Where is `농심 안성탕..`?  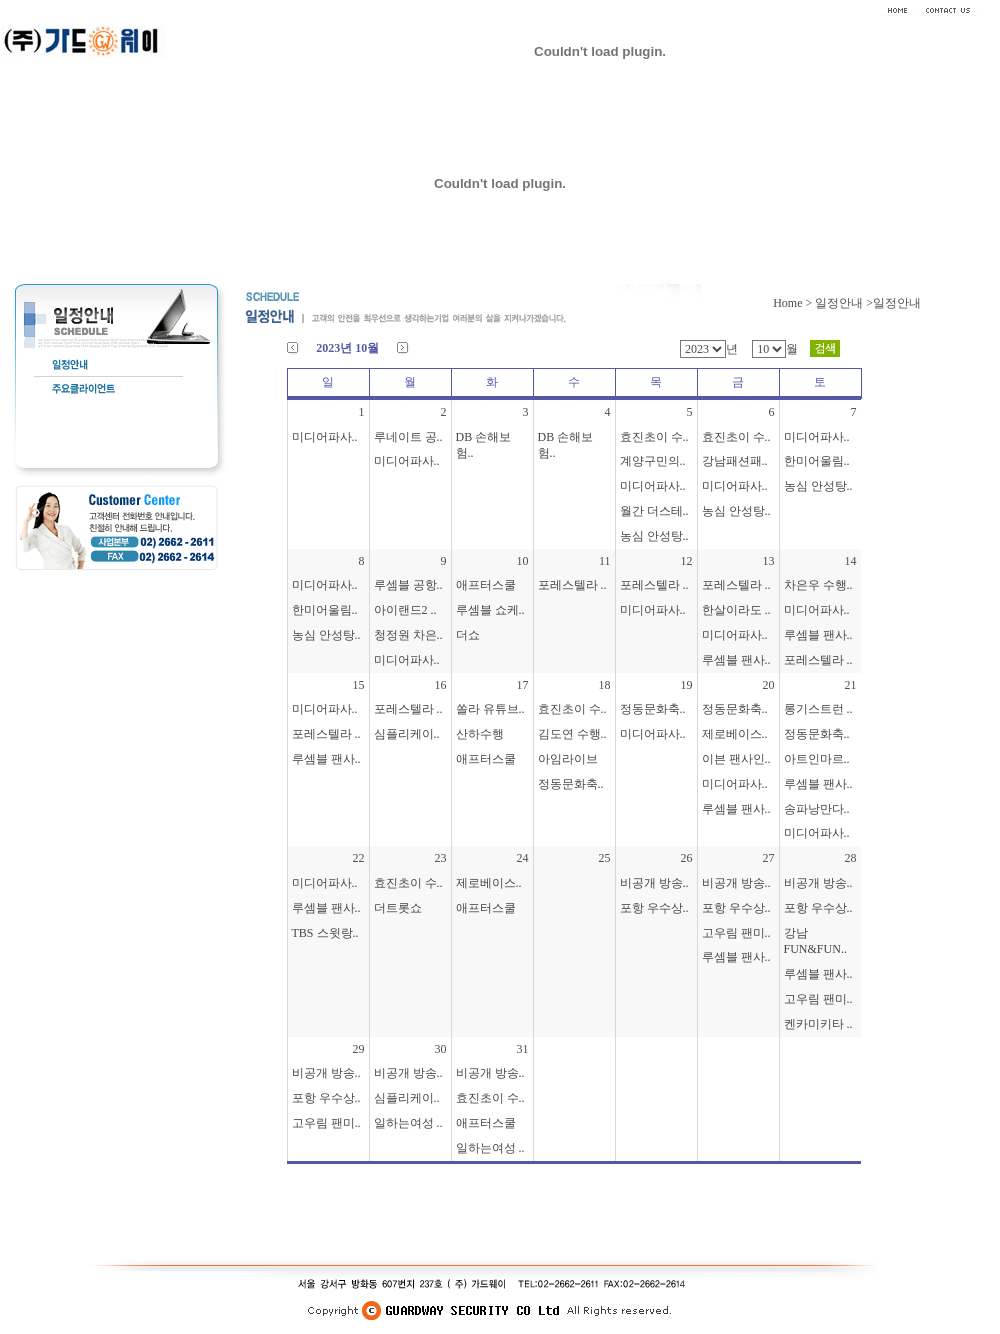
농심 안성탕.. is located at coordinates (654, 536).